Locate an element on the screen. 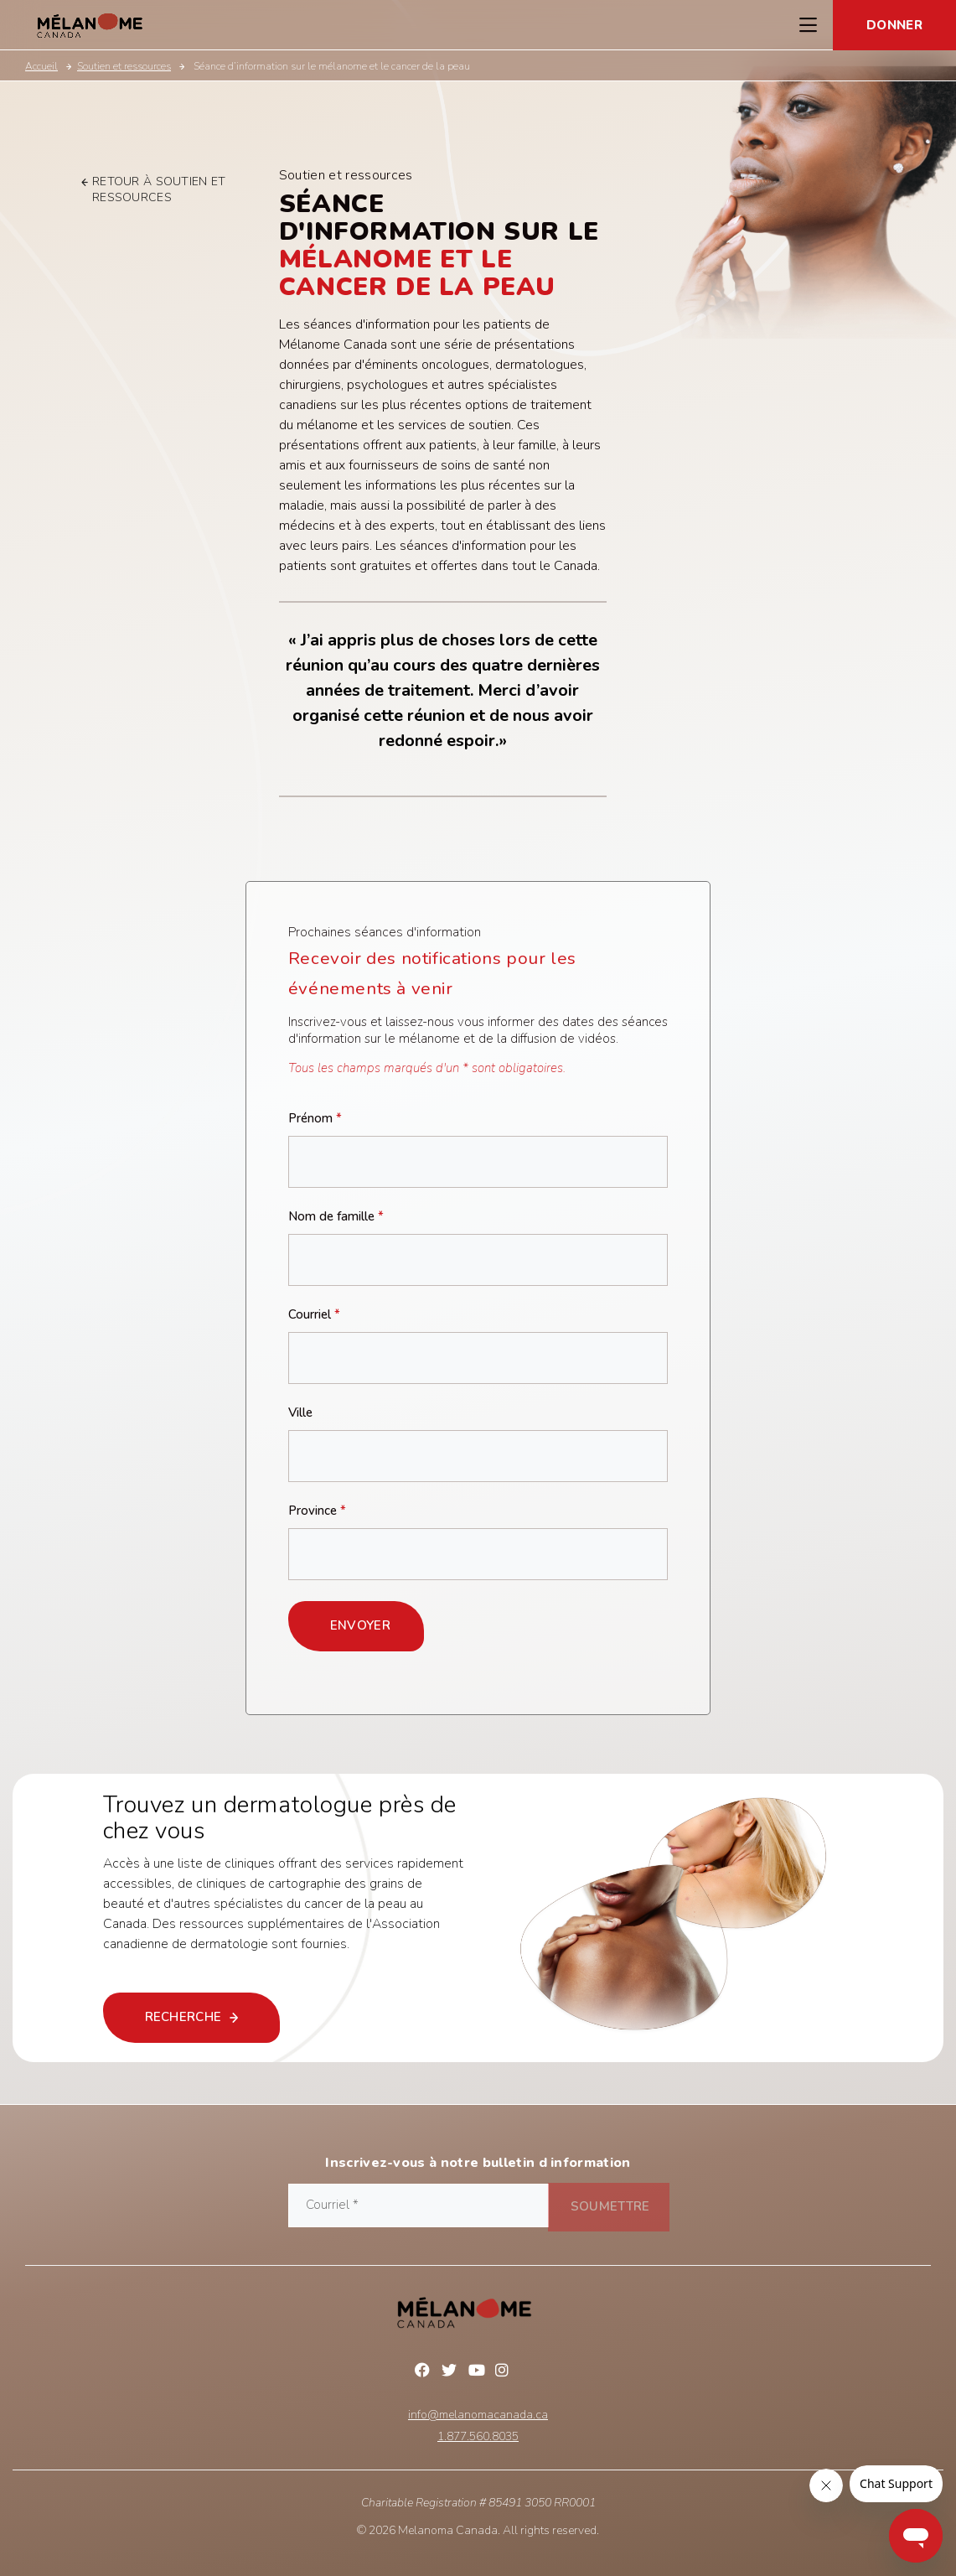  Facebook is located at coordinates (425, 2372).